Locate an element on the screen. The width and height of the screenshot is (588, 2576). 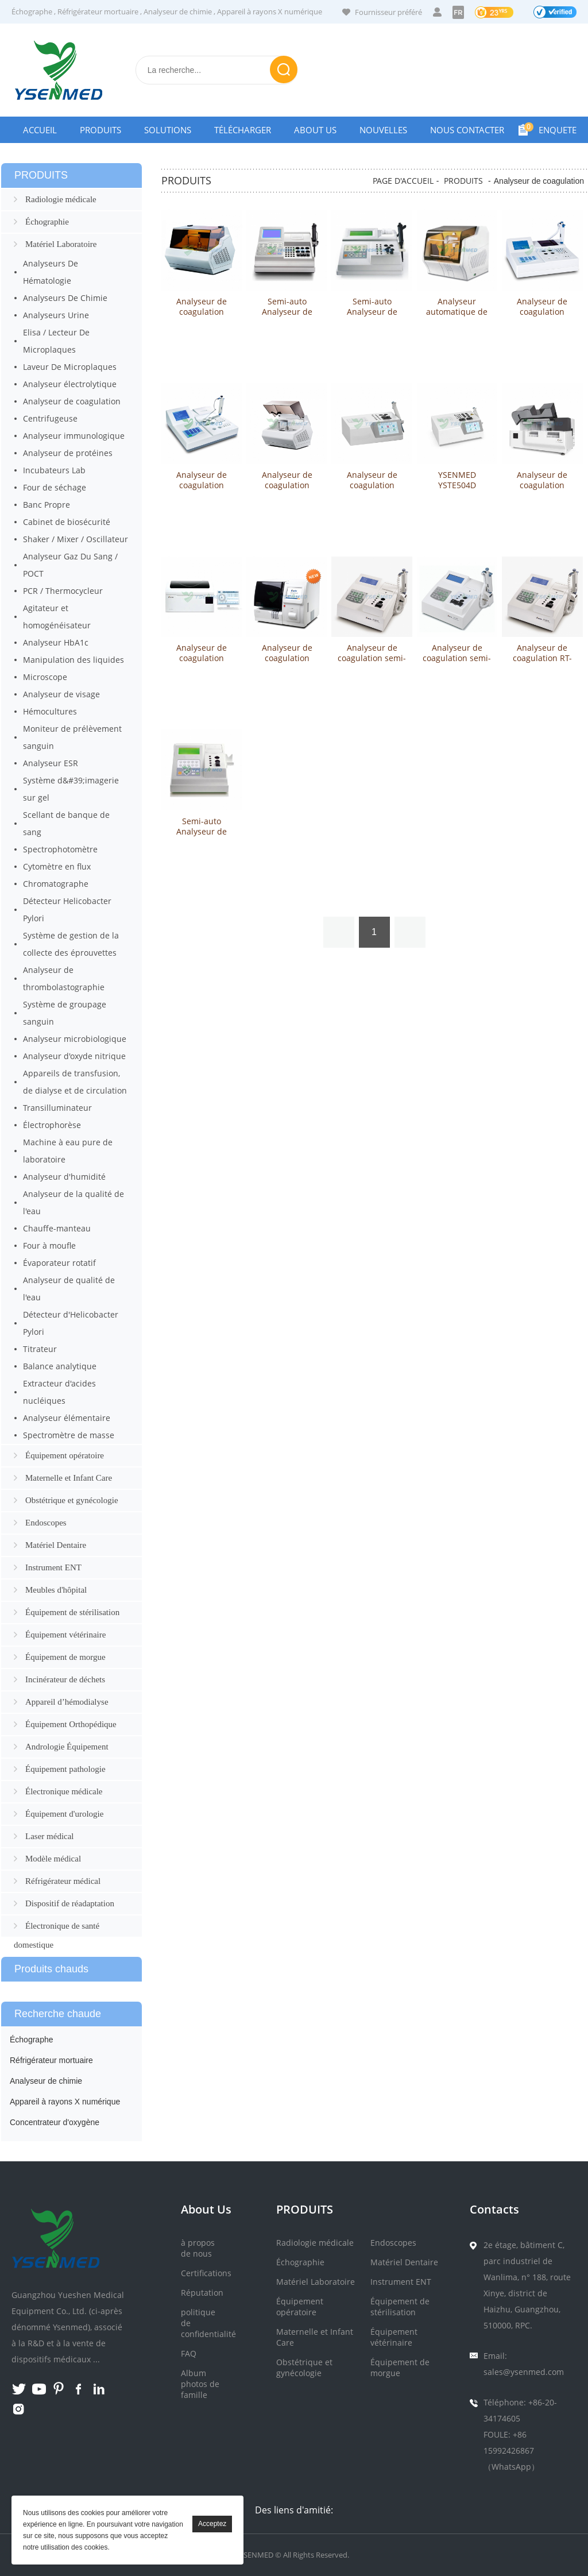
Détecteur d'Helicobacter Pylori is located at coordinates (70, 1323).